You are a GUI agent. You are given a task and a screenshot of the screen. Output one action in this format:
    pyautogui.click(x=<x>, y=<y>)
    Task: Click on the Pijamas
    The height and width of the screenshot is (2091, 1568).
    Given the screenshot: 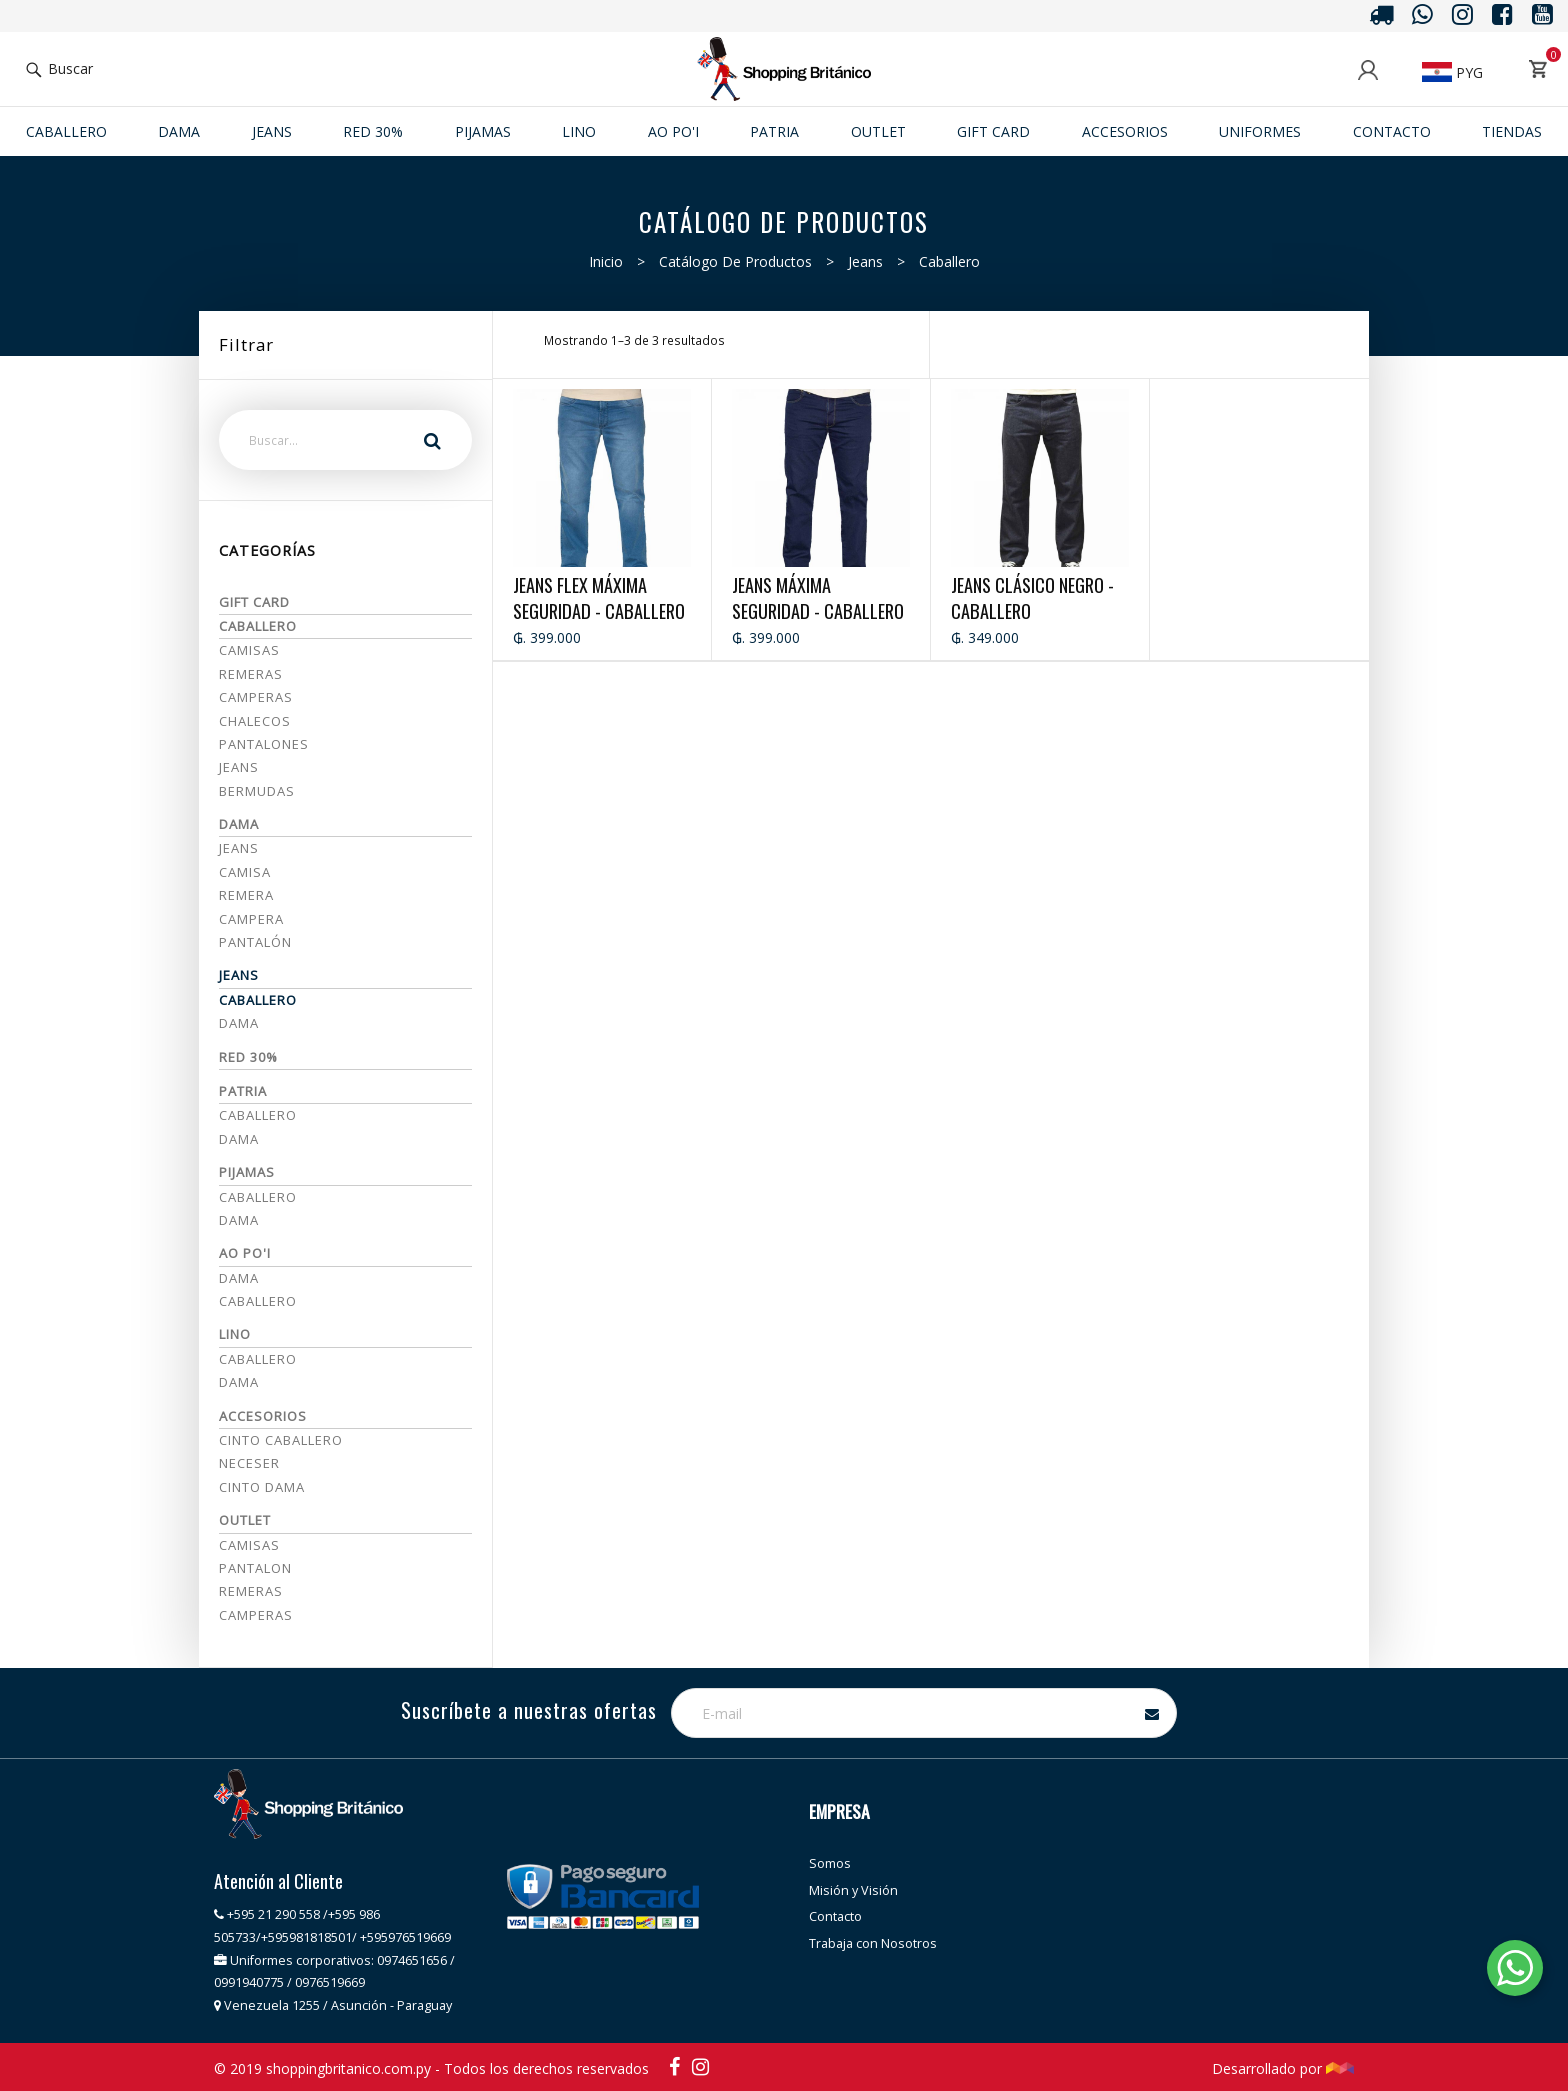 What is the action you would take?
    pyautogui.click(x=483, y=131)
    